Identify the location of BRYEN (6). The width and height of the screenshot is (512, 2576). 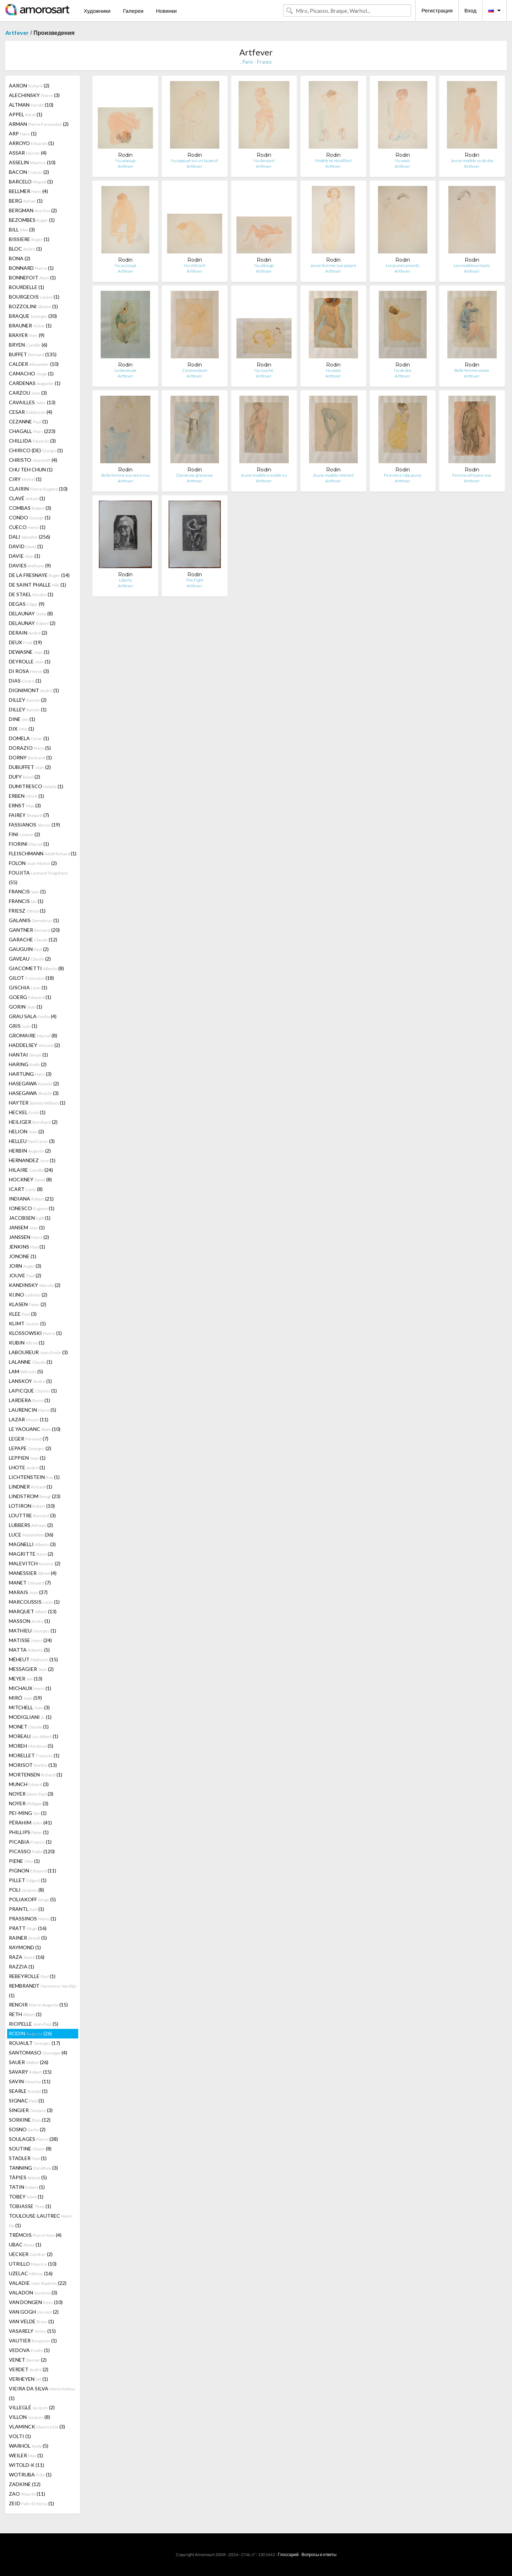
(28, 345).